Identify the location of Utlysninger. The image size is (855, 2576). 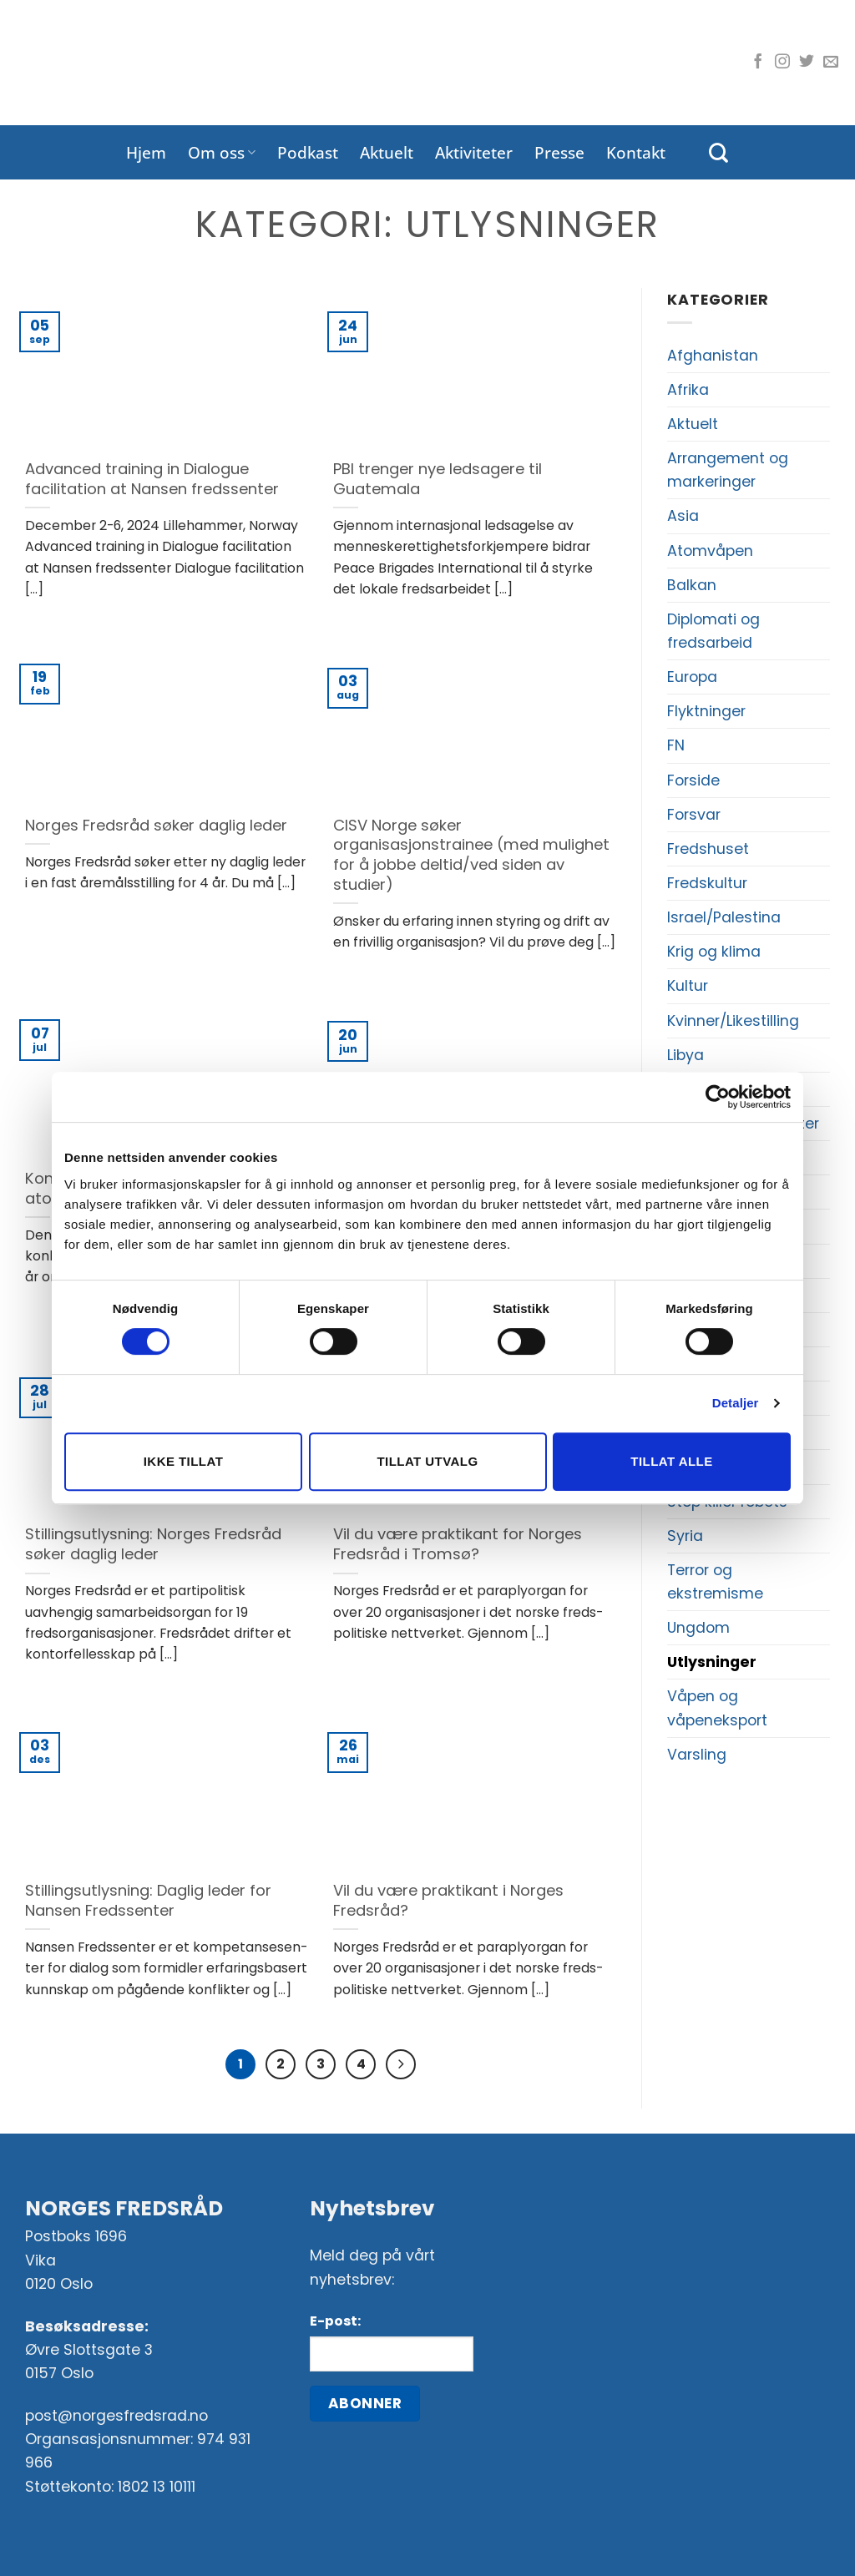
(711, 1662).